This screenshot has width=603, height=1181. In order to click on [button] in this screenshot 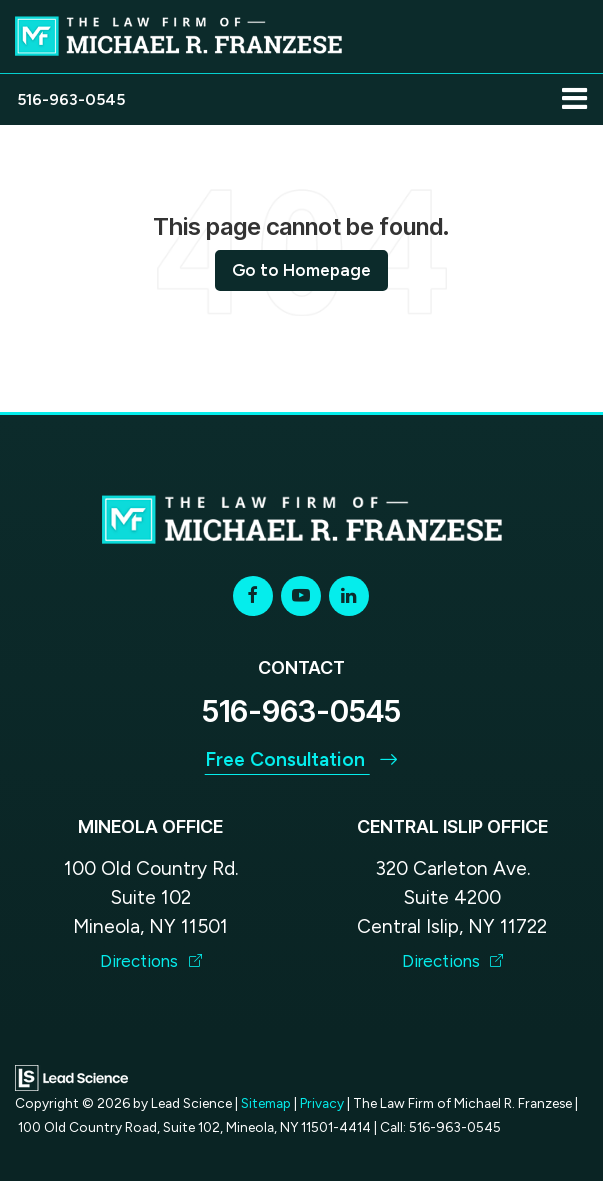, I will do `click(71, 99)`.